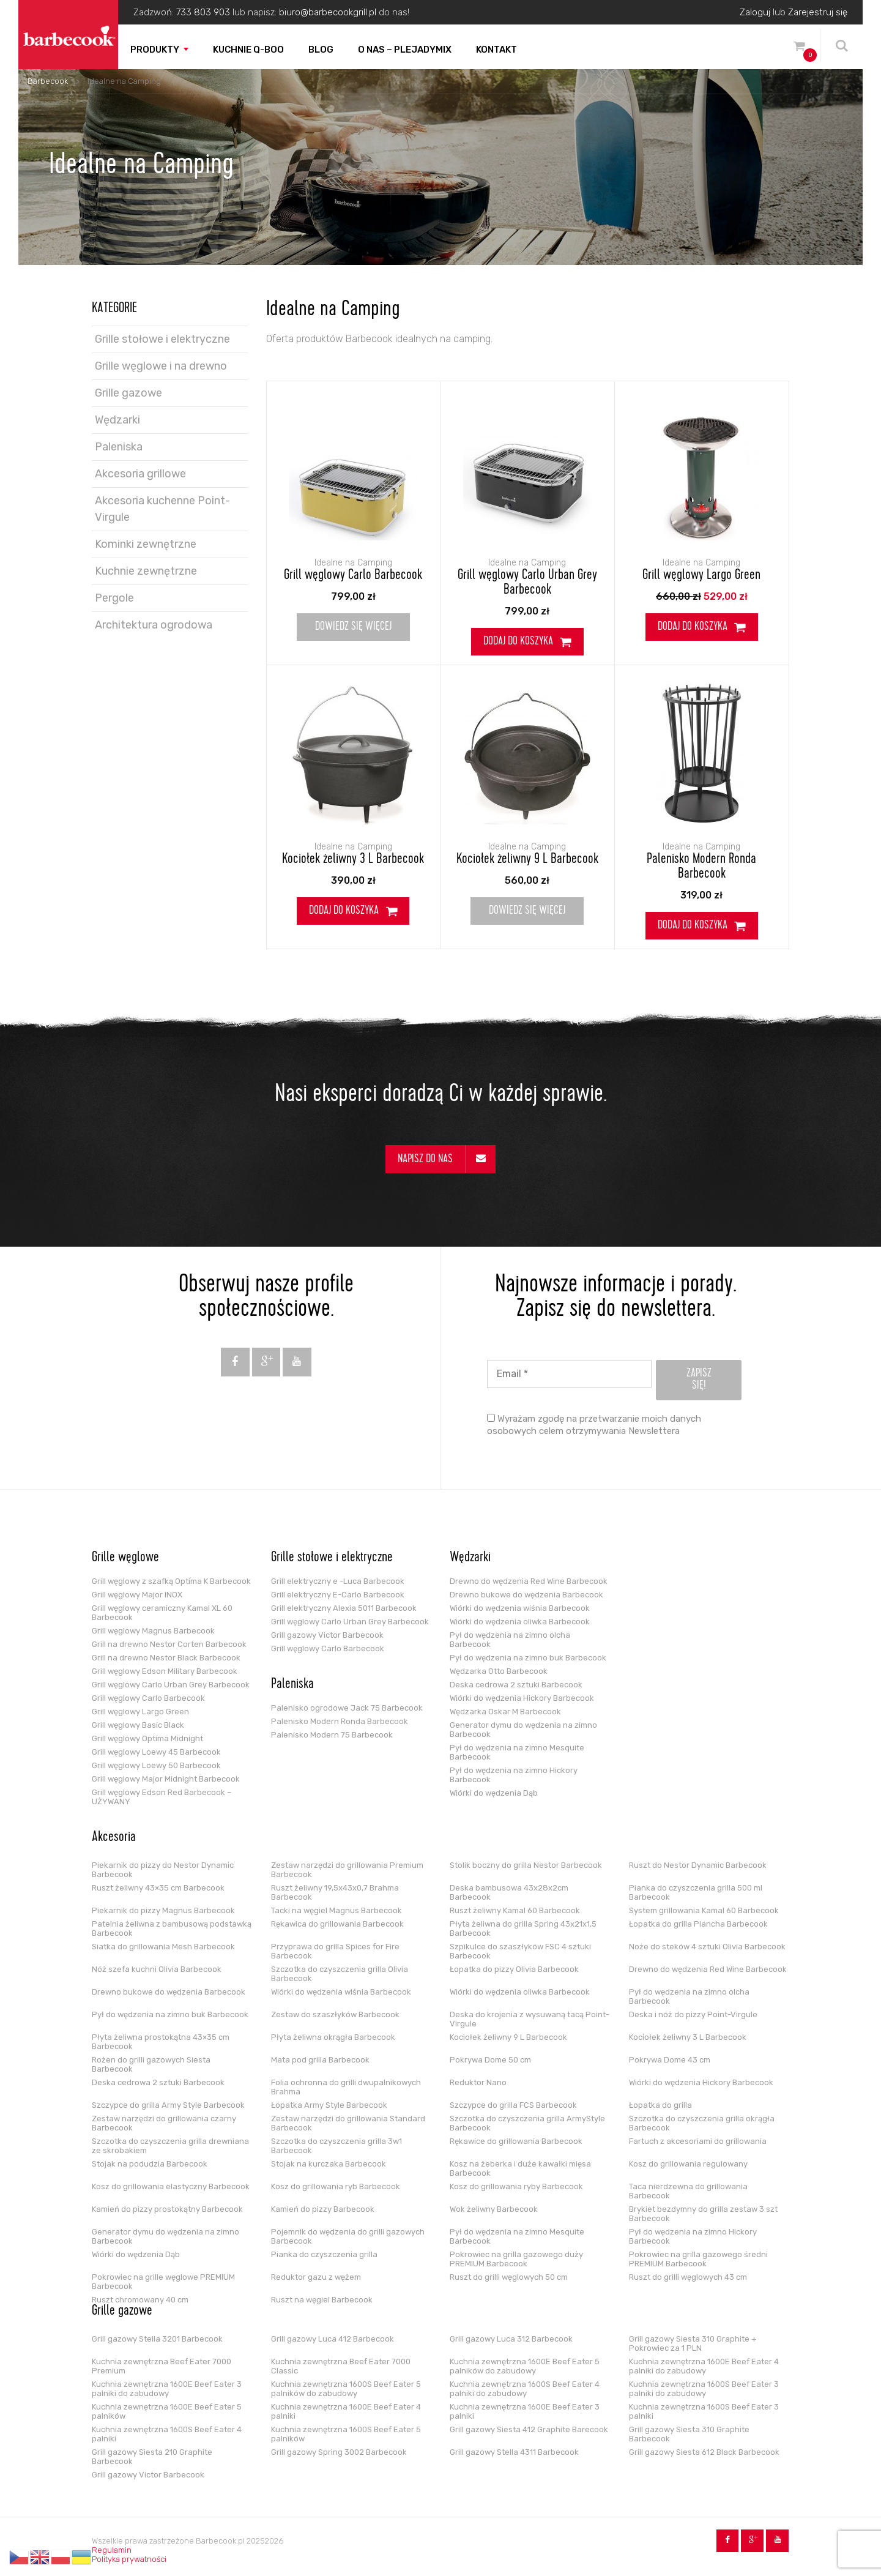 The image size is (881, 2576). Describe the element at coordinates (332, 1734) in the screenshot. I see `Palenisko Modern 75 Barbecook` at that location.